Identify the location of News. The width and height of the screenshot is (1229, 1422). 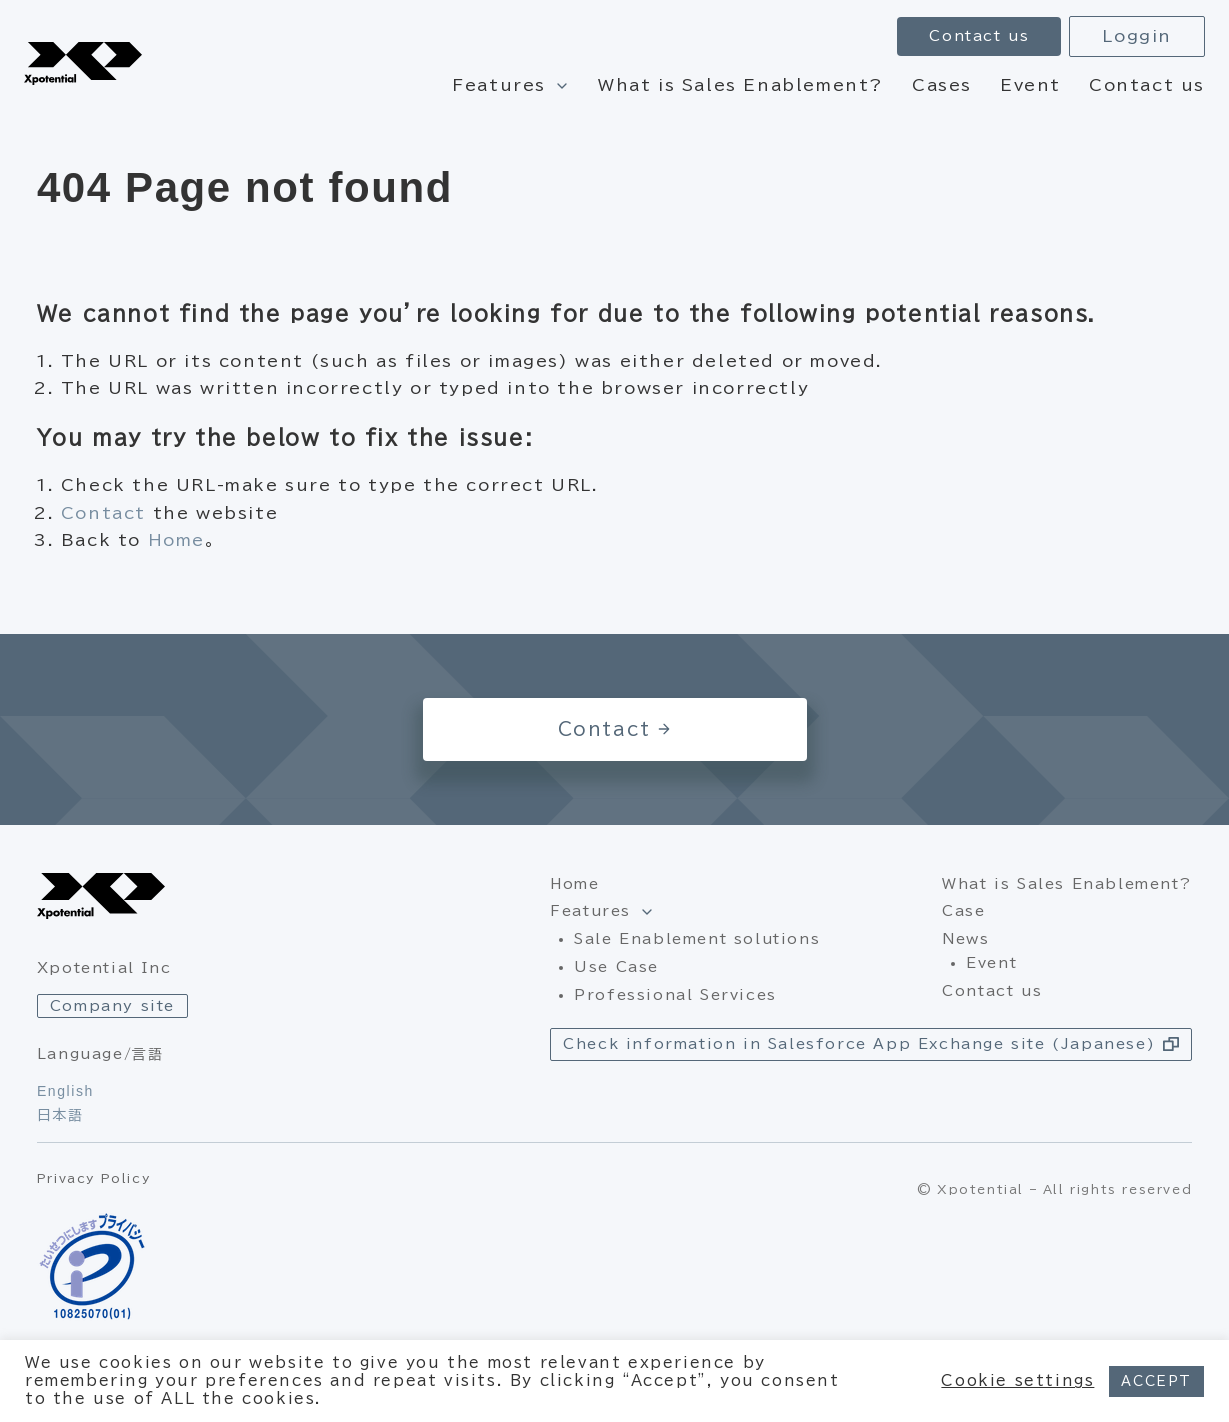
(965, 939).